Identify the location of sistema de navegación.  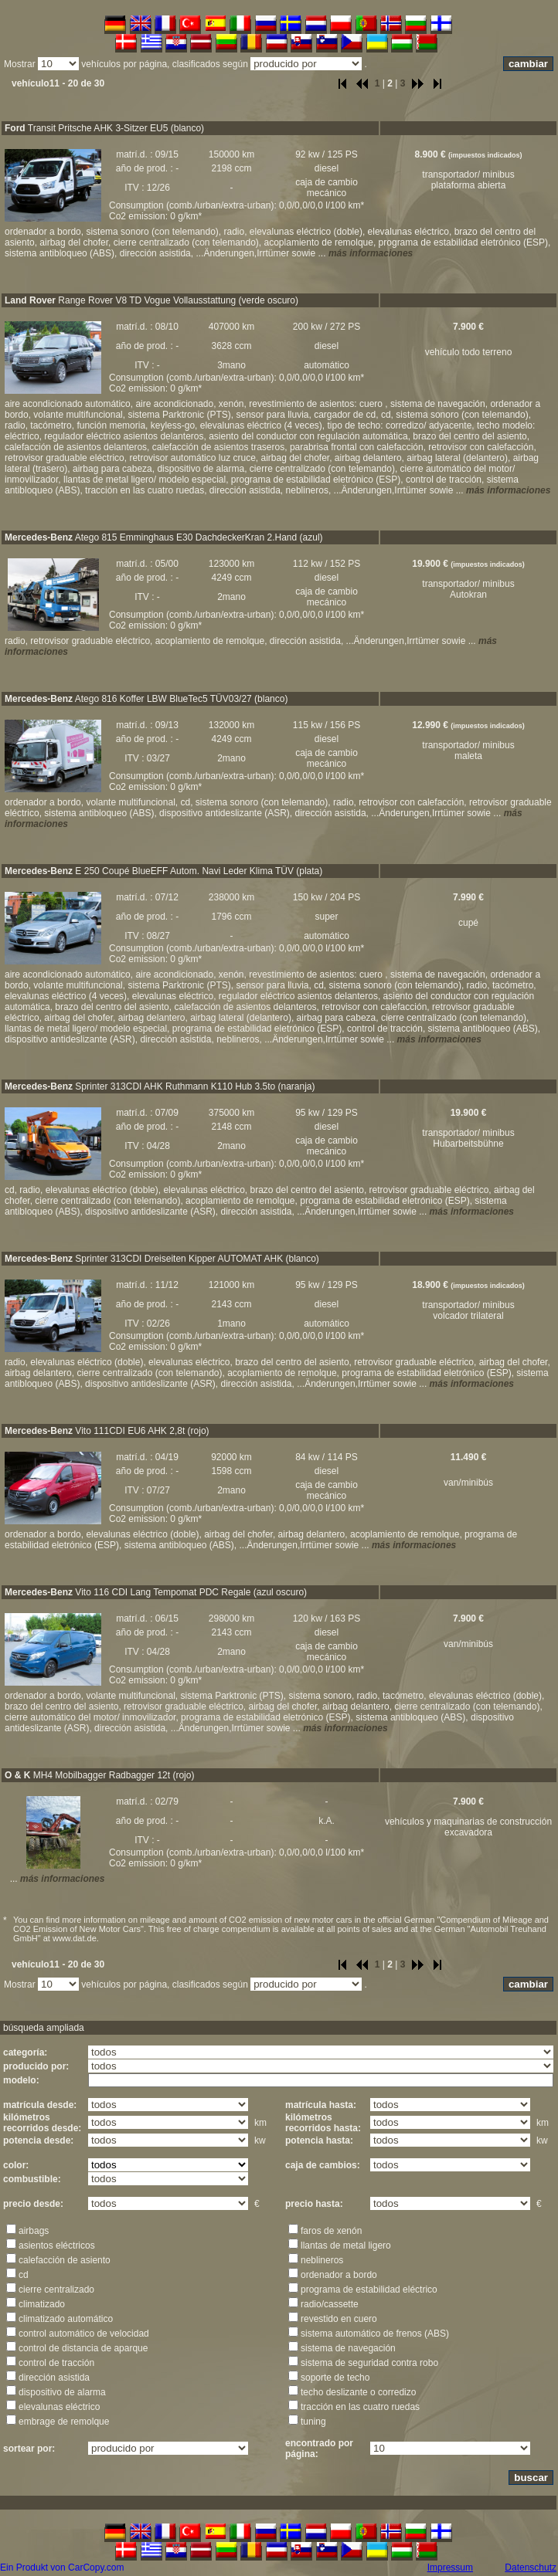
(348, 2348).